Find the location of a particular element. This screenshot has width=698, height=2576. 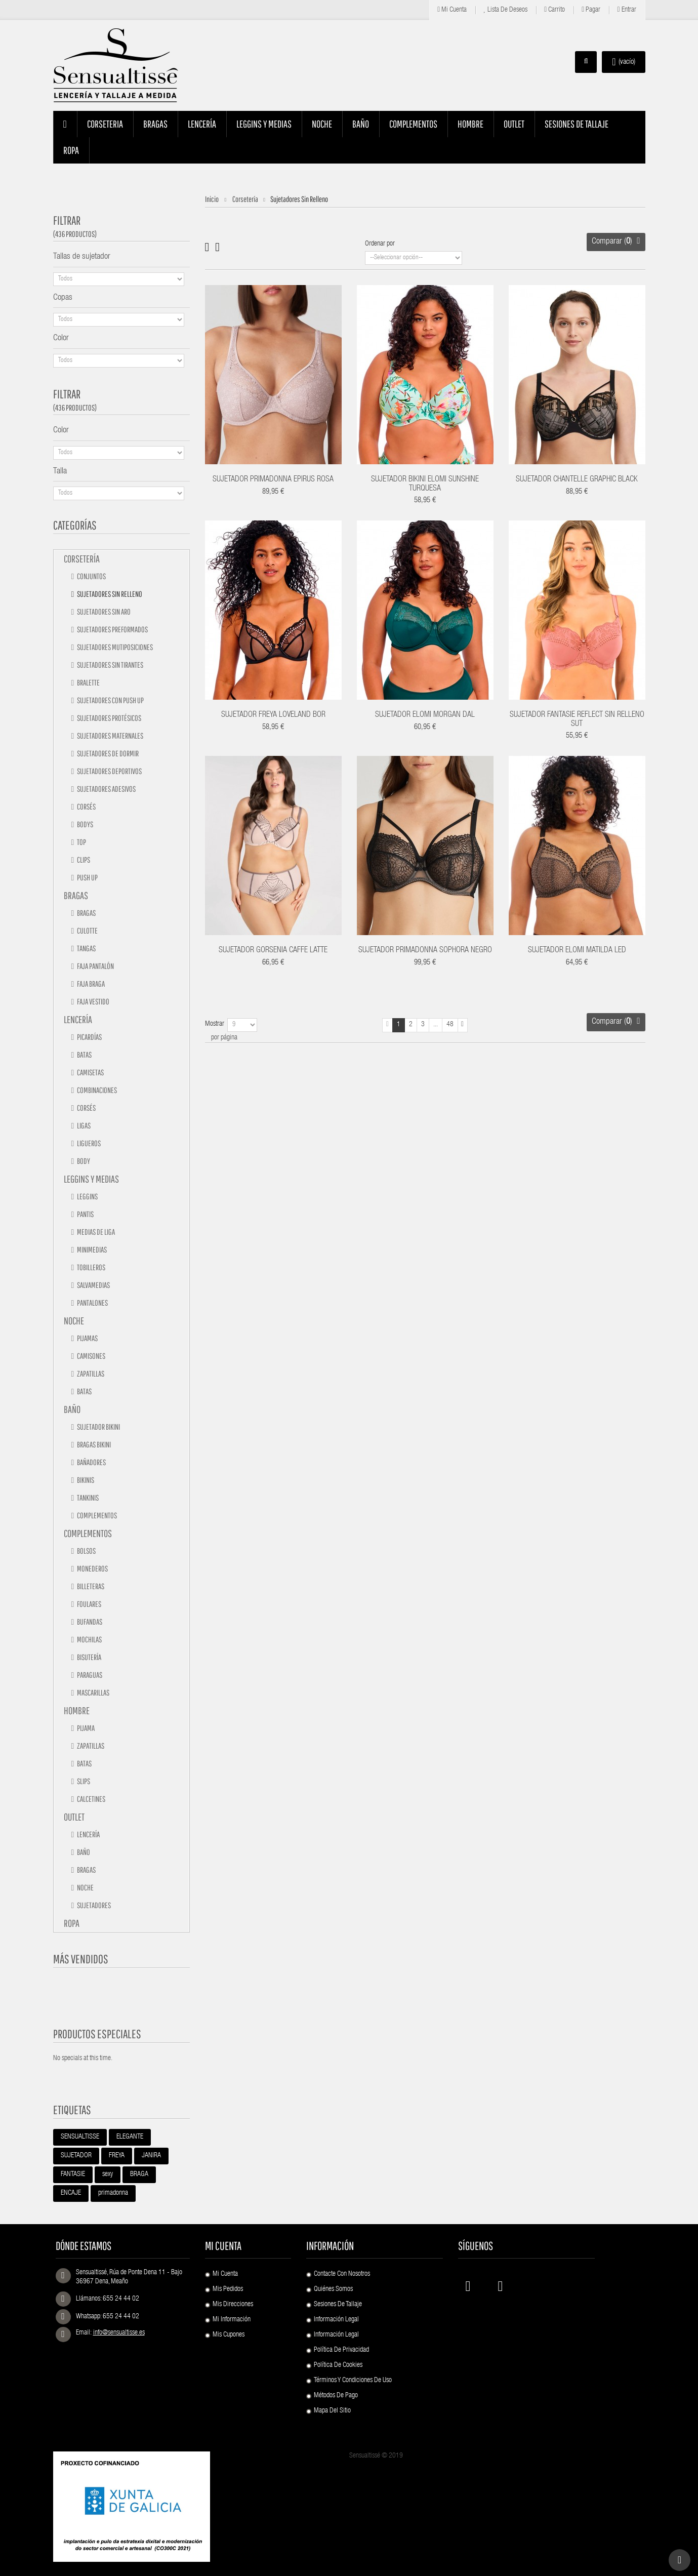

ELEGANTE is located at coordinates (129, 2137).